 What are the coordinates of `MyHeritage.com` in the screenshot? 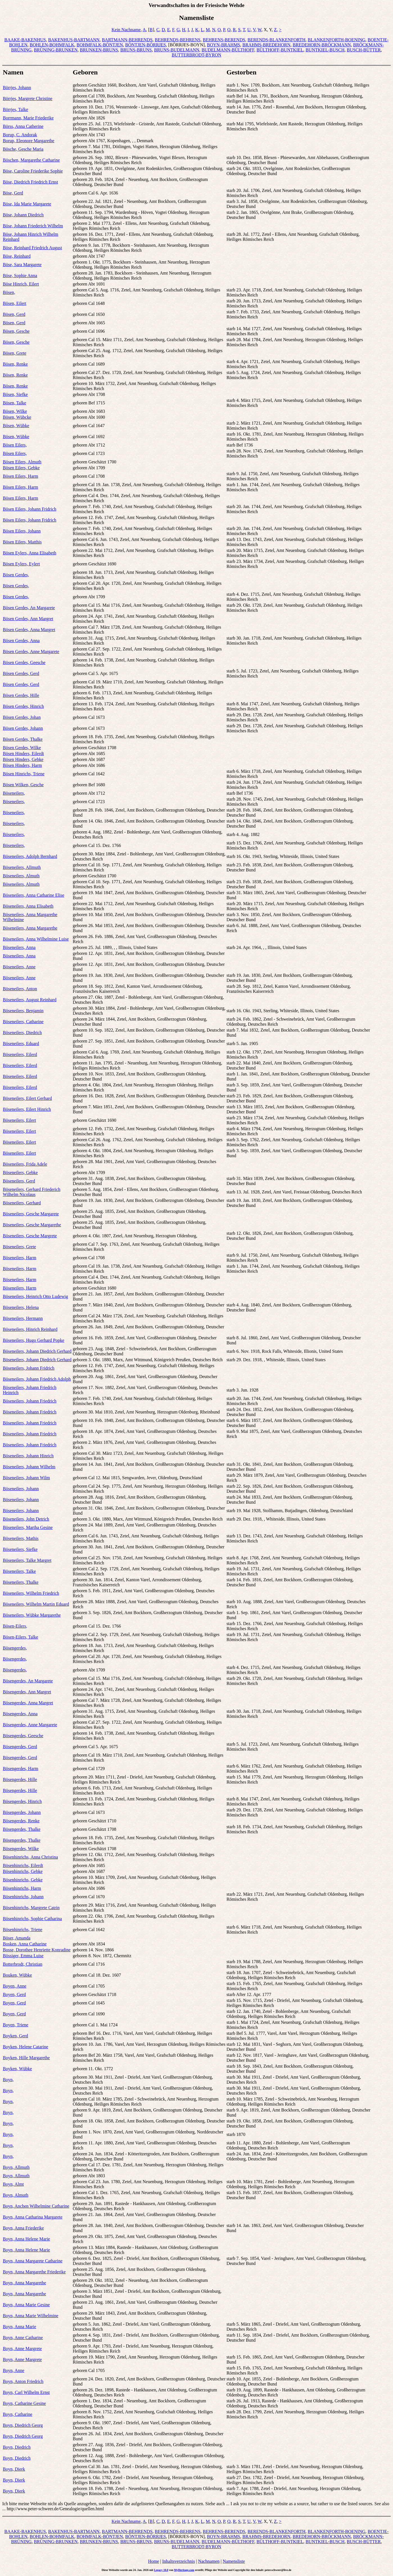 It's located at (184, 2570).